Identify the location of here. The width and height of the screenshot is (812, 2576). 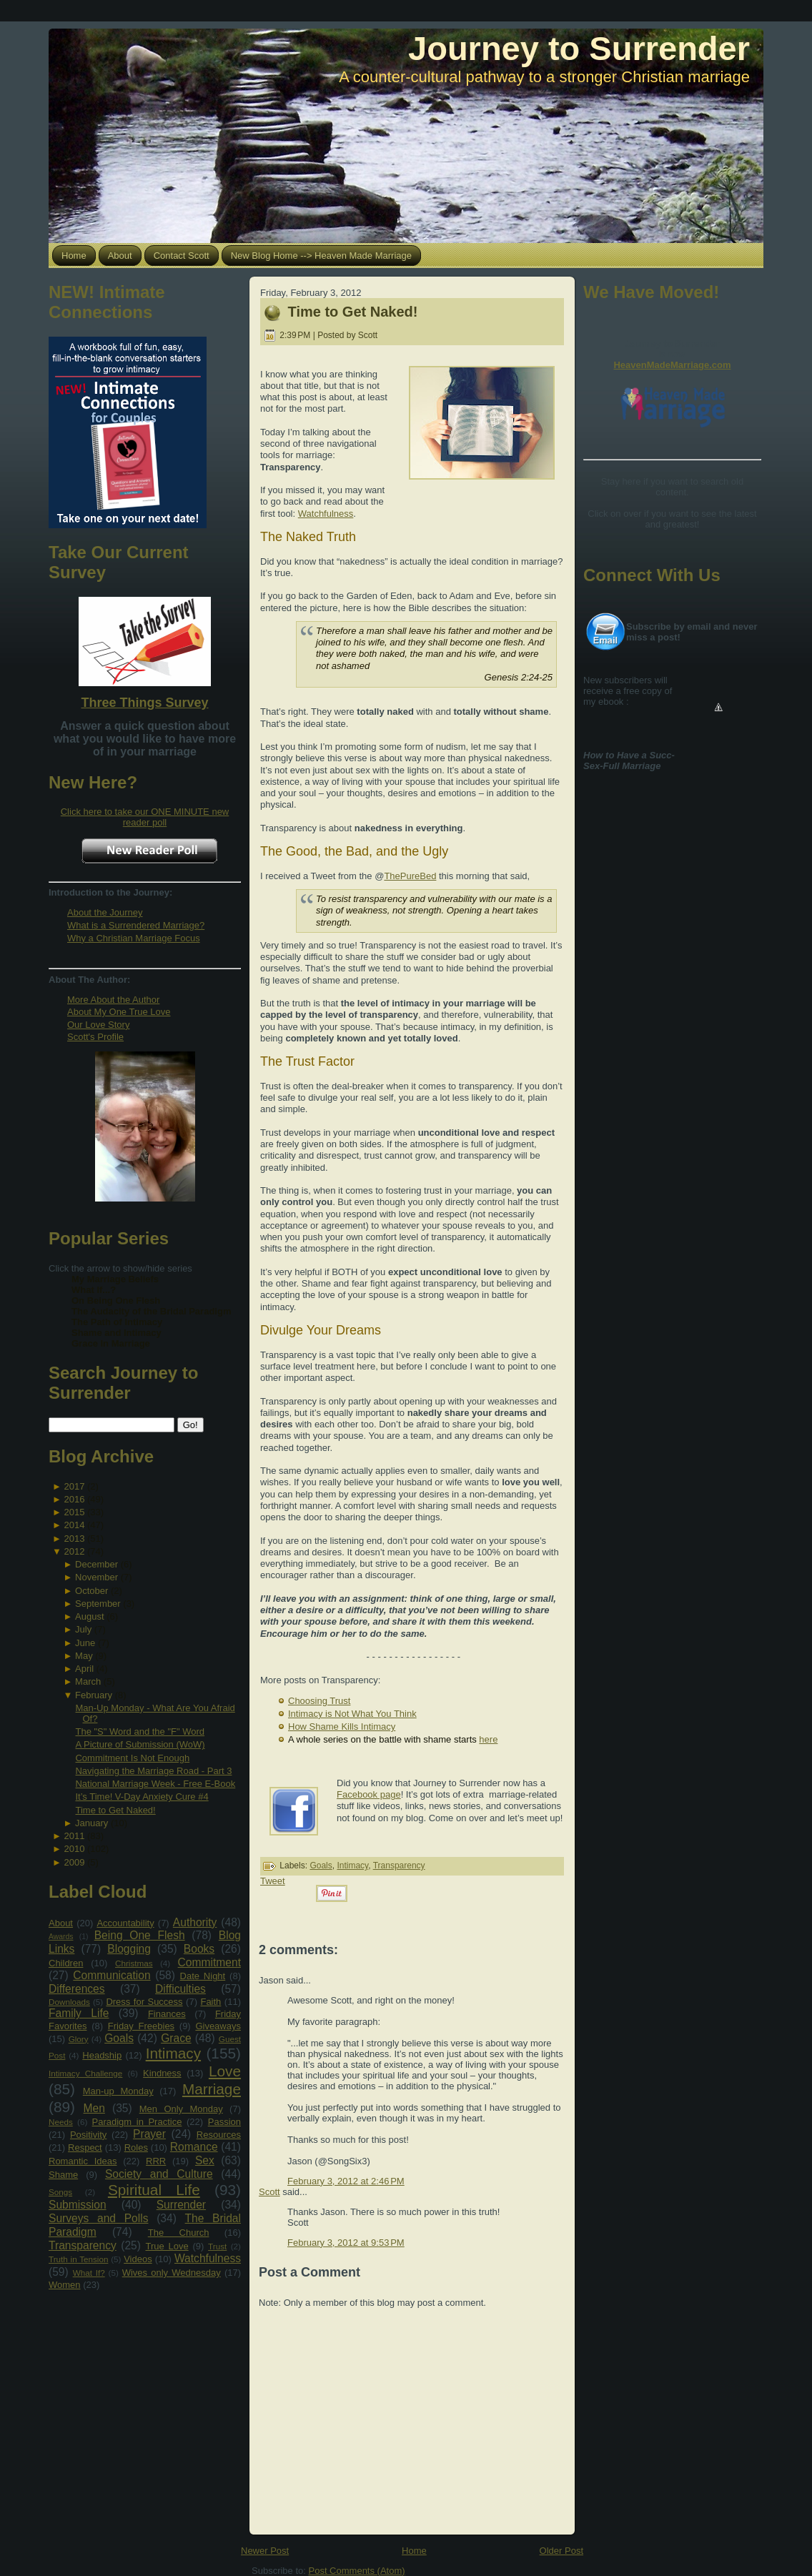
(488, 1739).